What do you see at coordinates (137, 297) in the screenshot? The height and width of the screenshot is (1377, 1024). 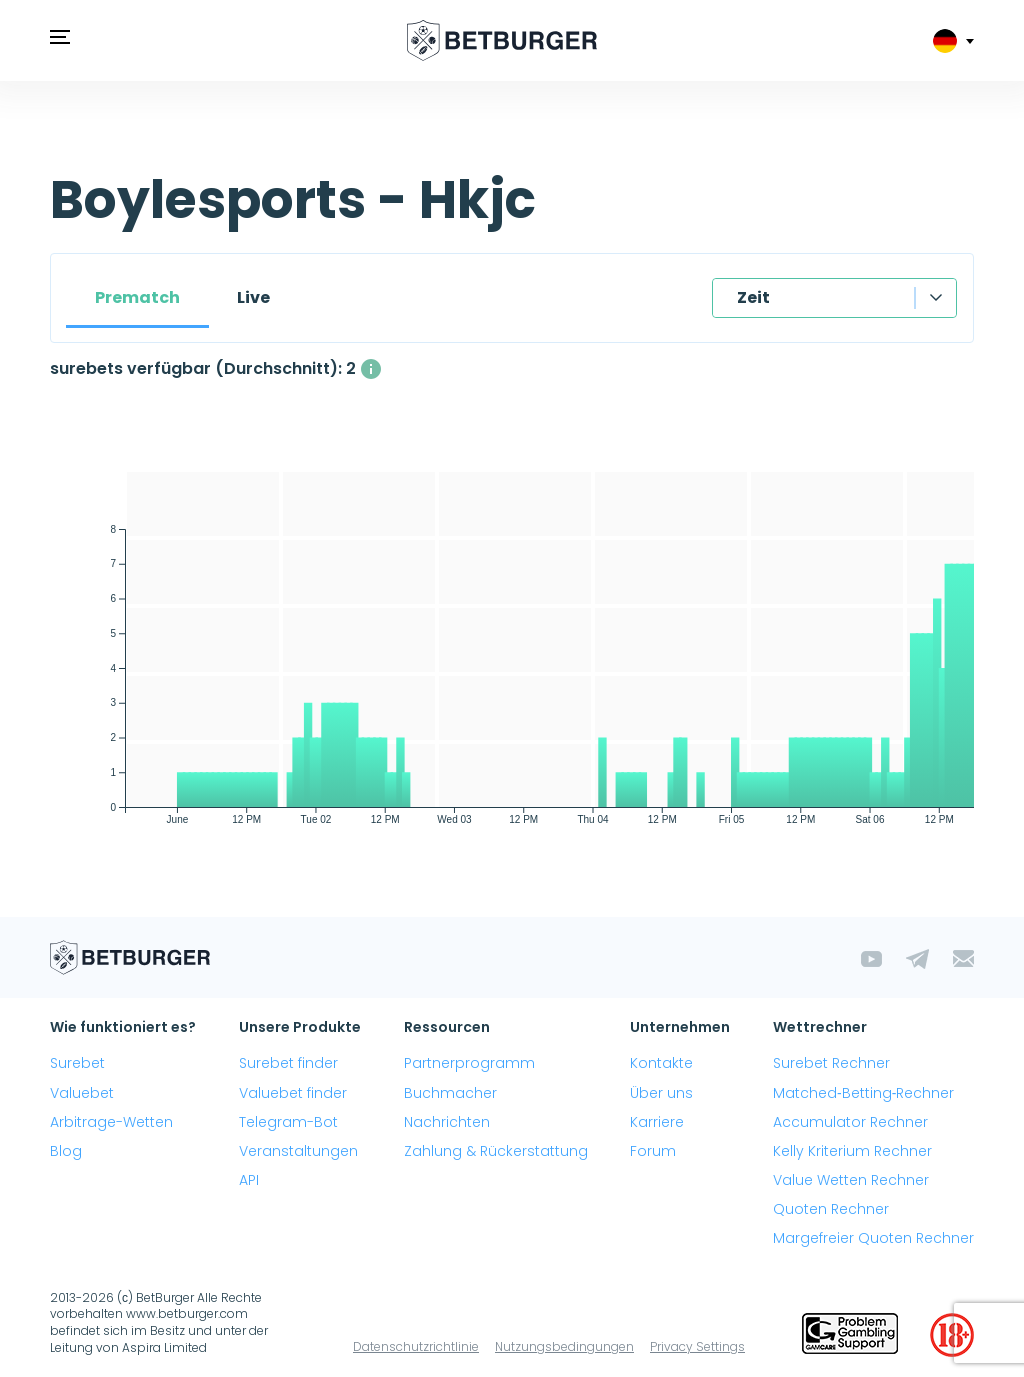 I see `Prematch [tab]` at bounding box center [137, 297].